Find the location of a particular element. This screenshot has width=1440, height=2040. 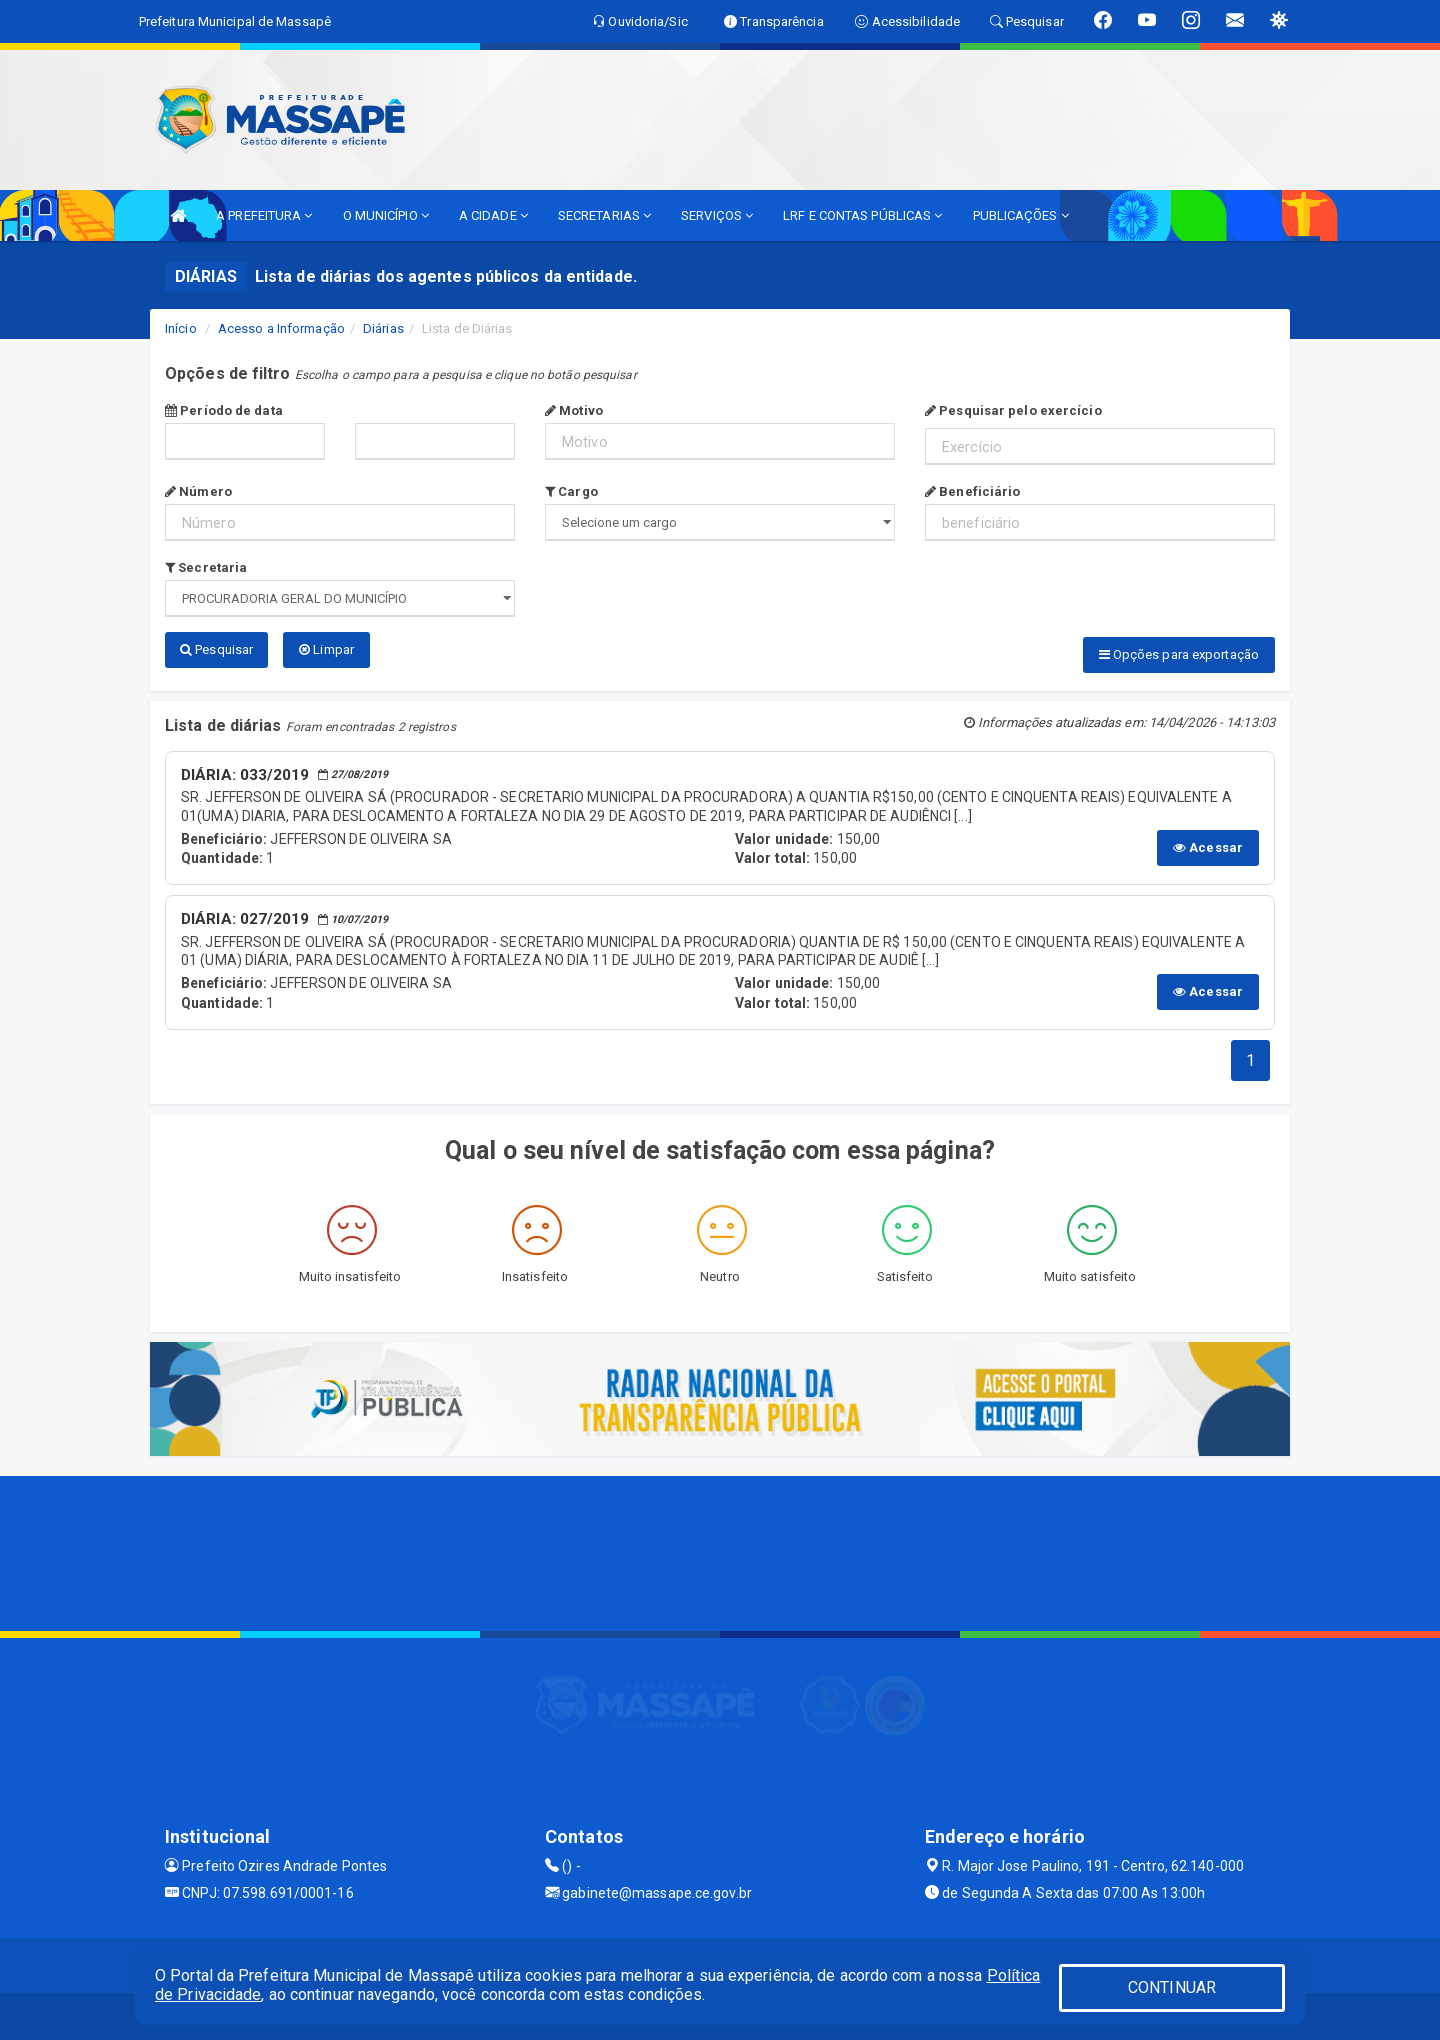

Início is located at coordinates (181, 328).